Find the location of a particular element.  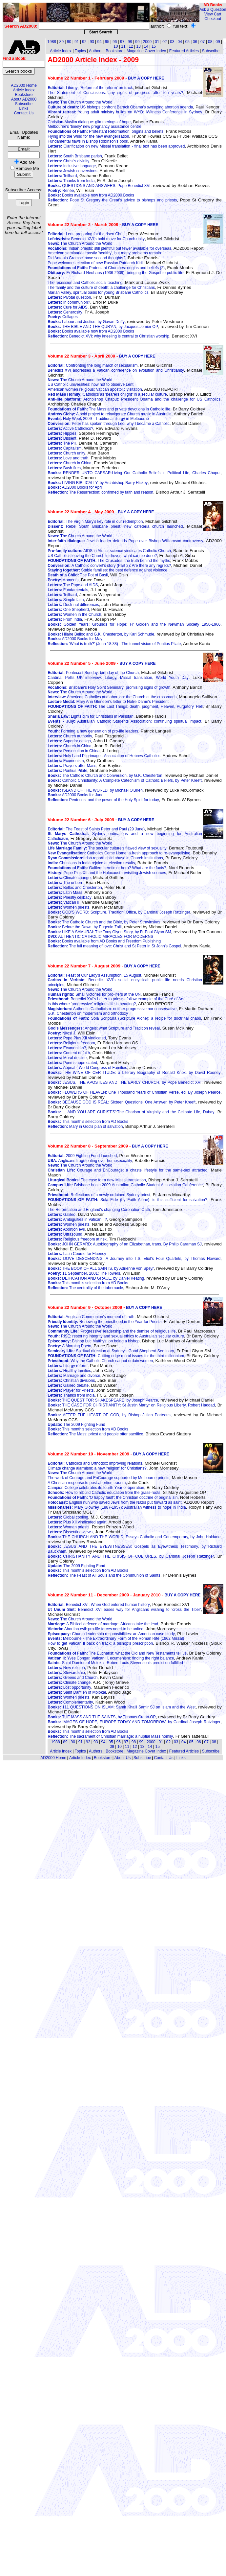

Church leadership responsibilities: an American case study is located at coordinates (111, 1634).